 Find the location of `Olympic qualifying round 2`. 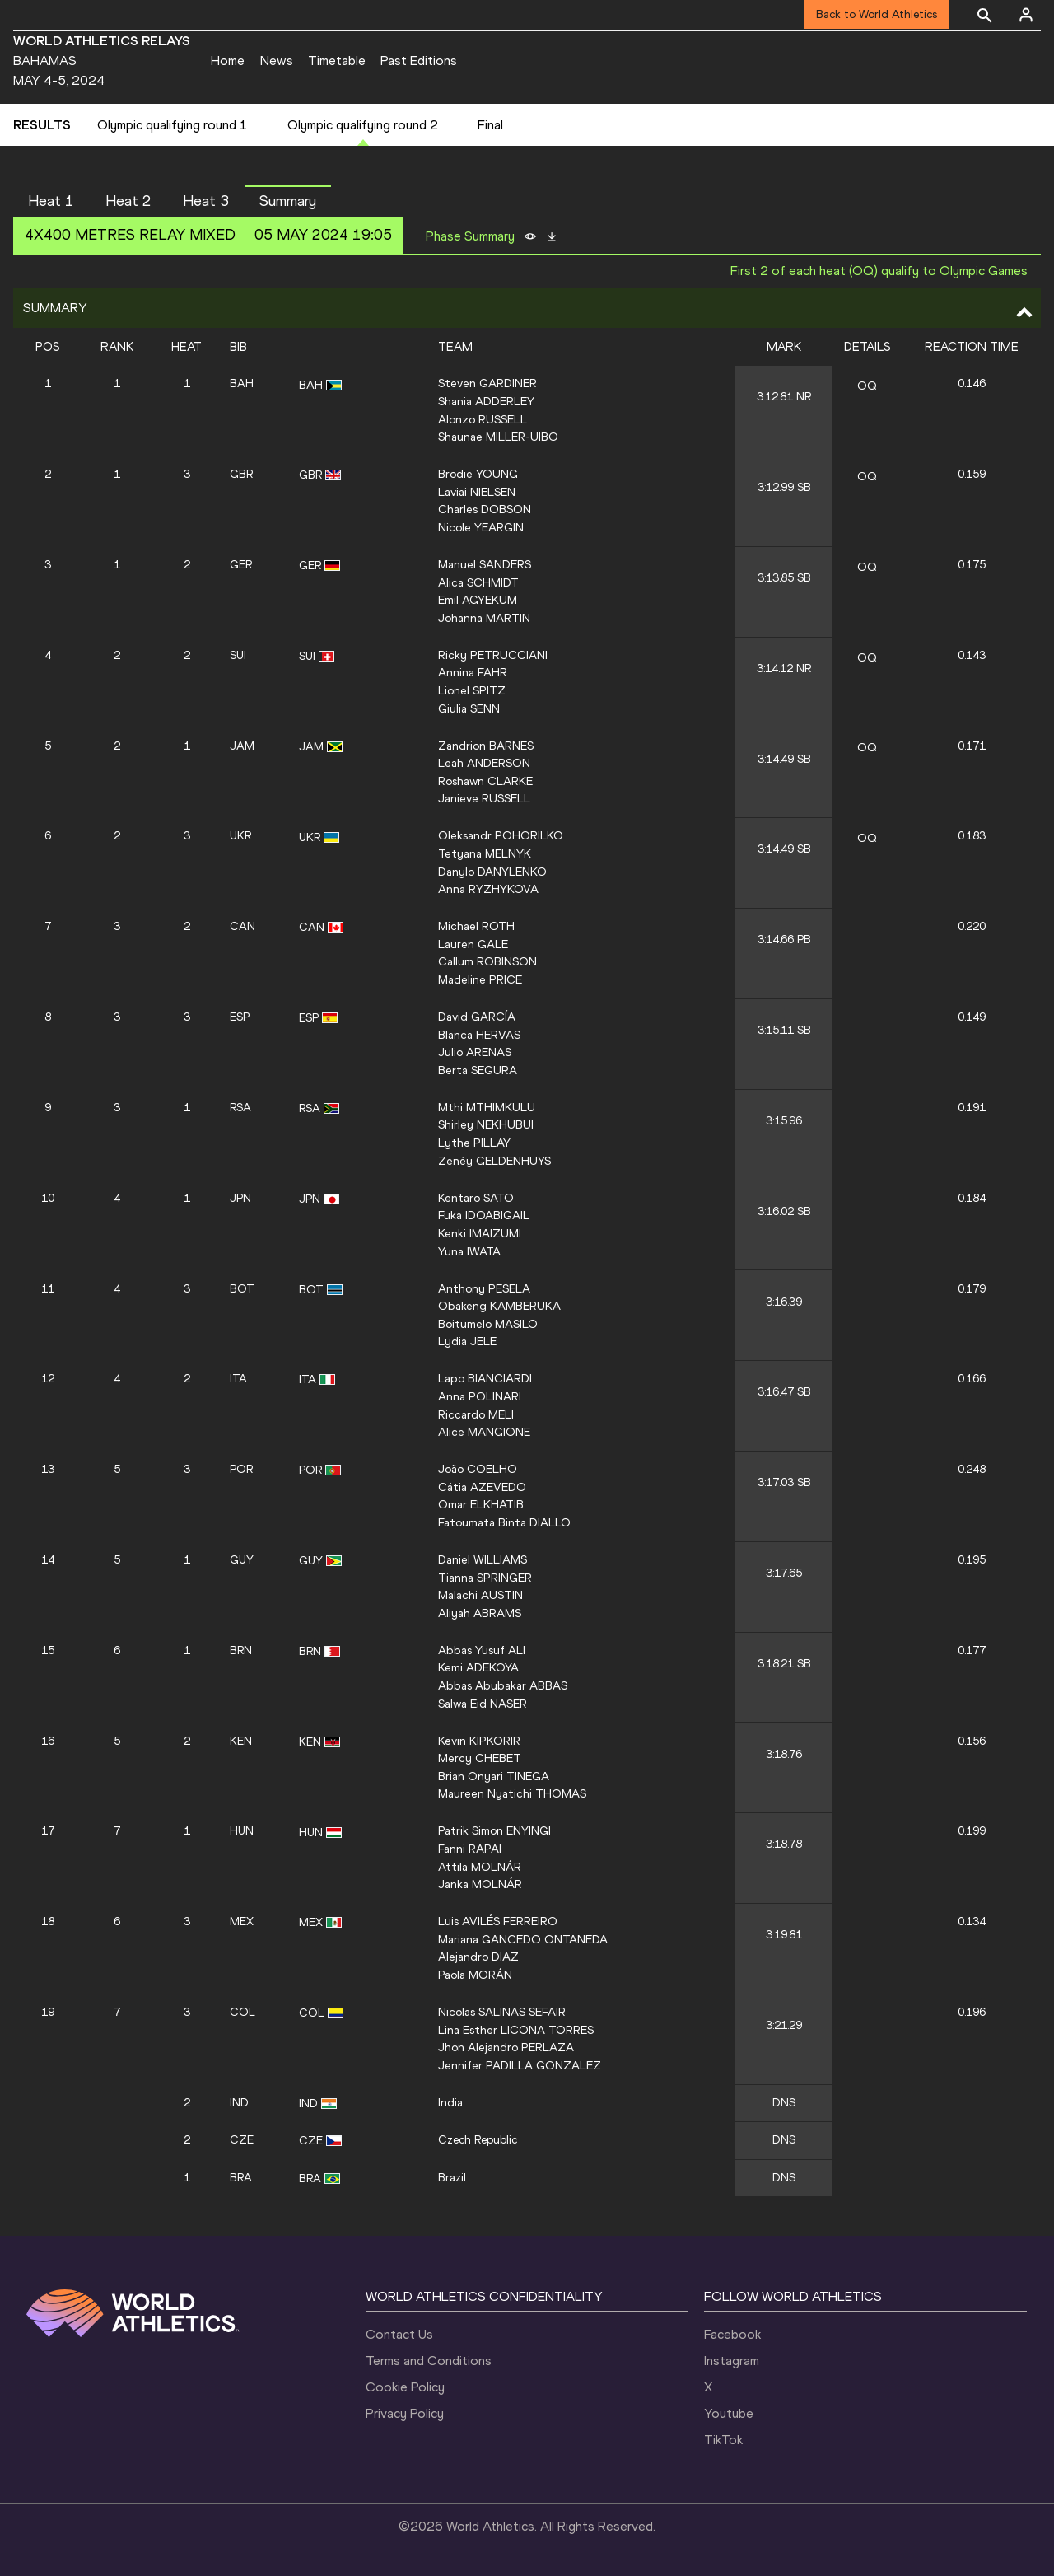

Olympic qualifying round 2 is located at coordinates (362, 125).